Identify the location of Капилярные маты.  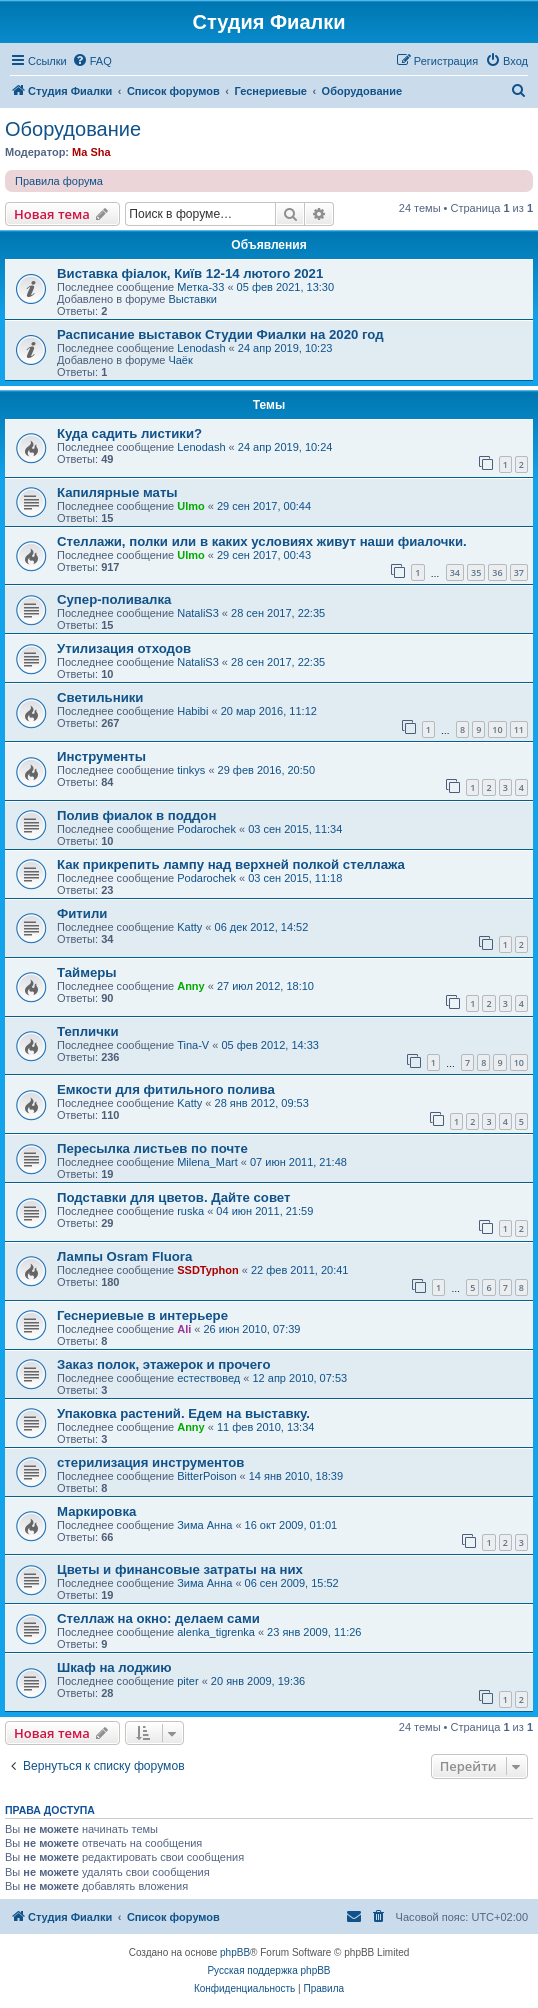
(117, 492).